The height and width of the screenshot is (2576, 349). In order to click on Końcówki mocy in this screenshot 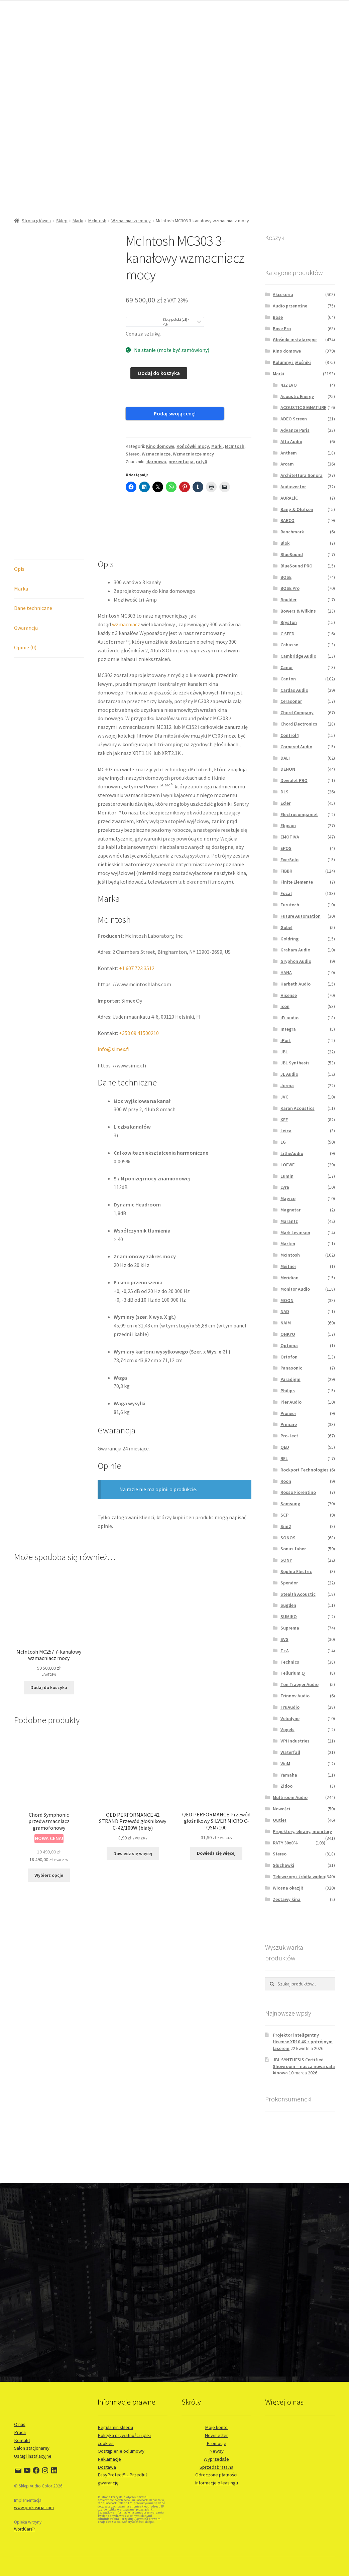, I will do `click(193, 435)`.